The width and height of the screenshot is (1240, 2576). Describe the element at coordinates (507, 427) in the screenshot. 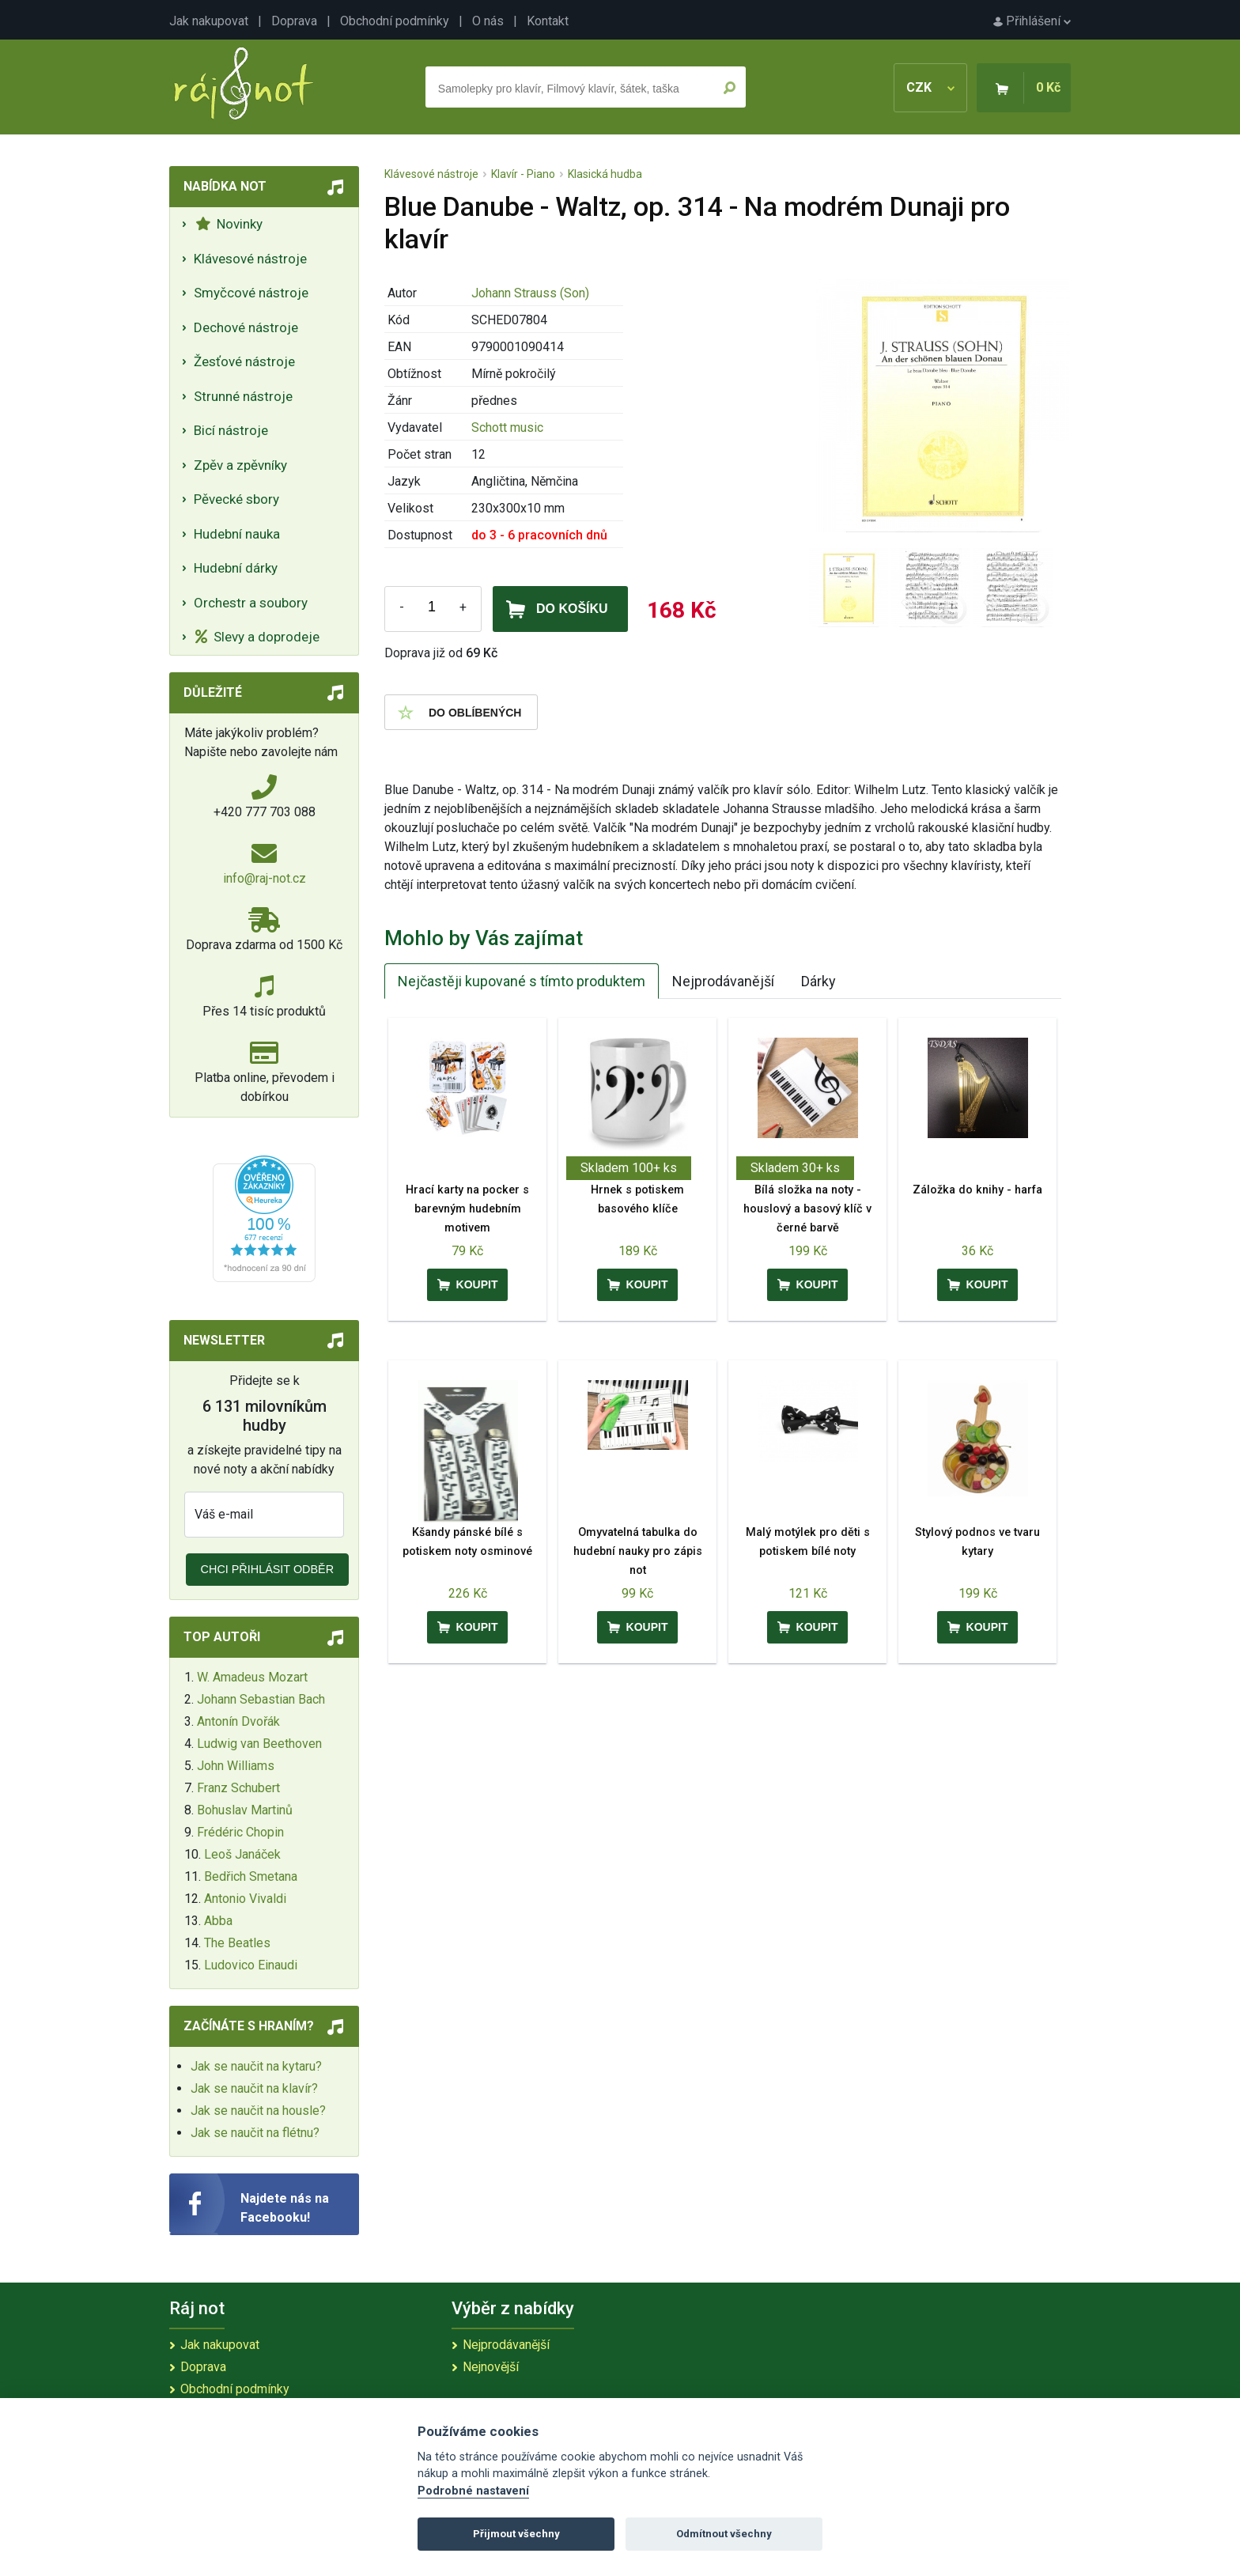

I see `Schott music` at that location.